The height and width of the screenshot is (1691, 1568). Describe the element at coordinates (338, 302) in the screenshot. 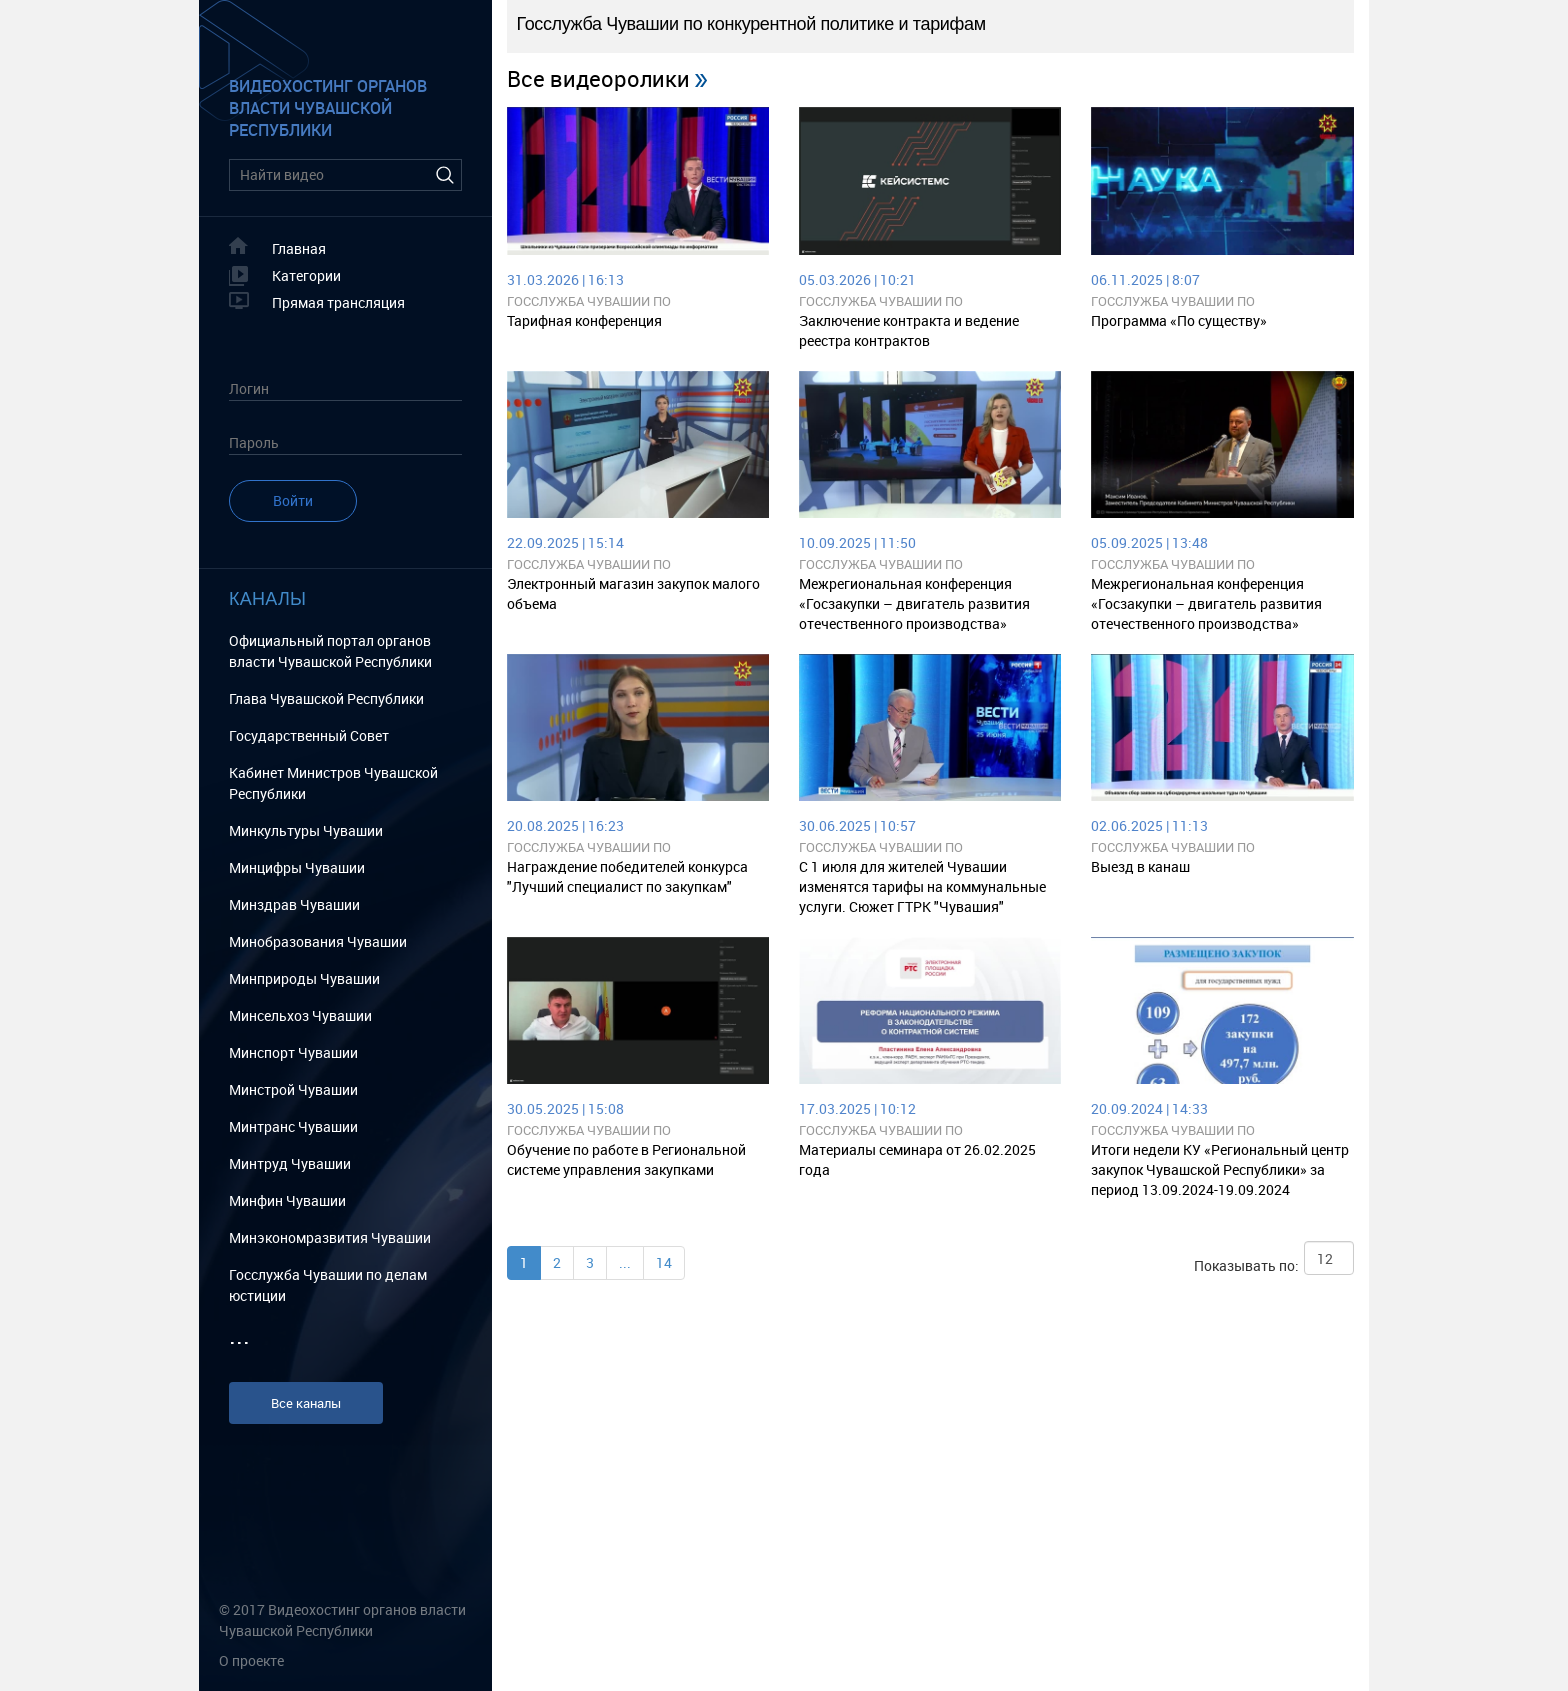

I see `Прямая трансляция` at that location.